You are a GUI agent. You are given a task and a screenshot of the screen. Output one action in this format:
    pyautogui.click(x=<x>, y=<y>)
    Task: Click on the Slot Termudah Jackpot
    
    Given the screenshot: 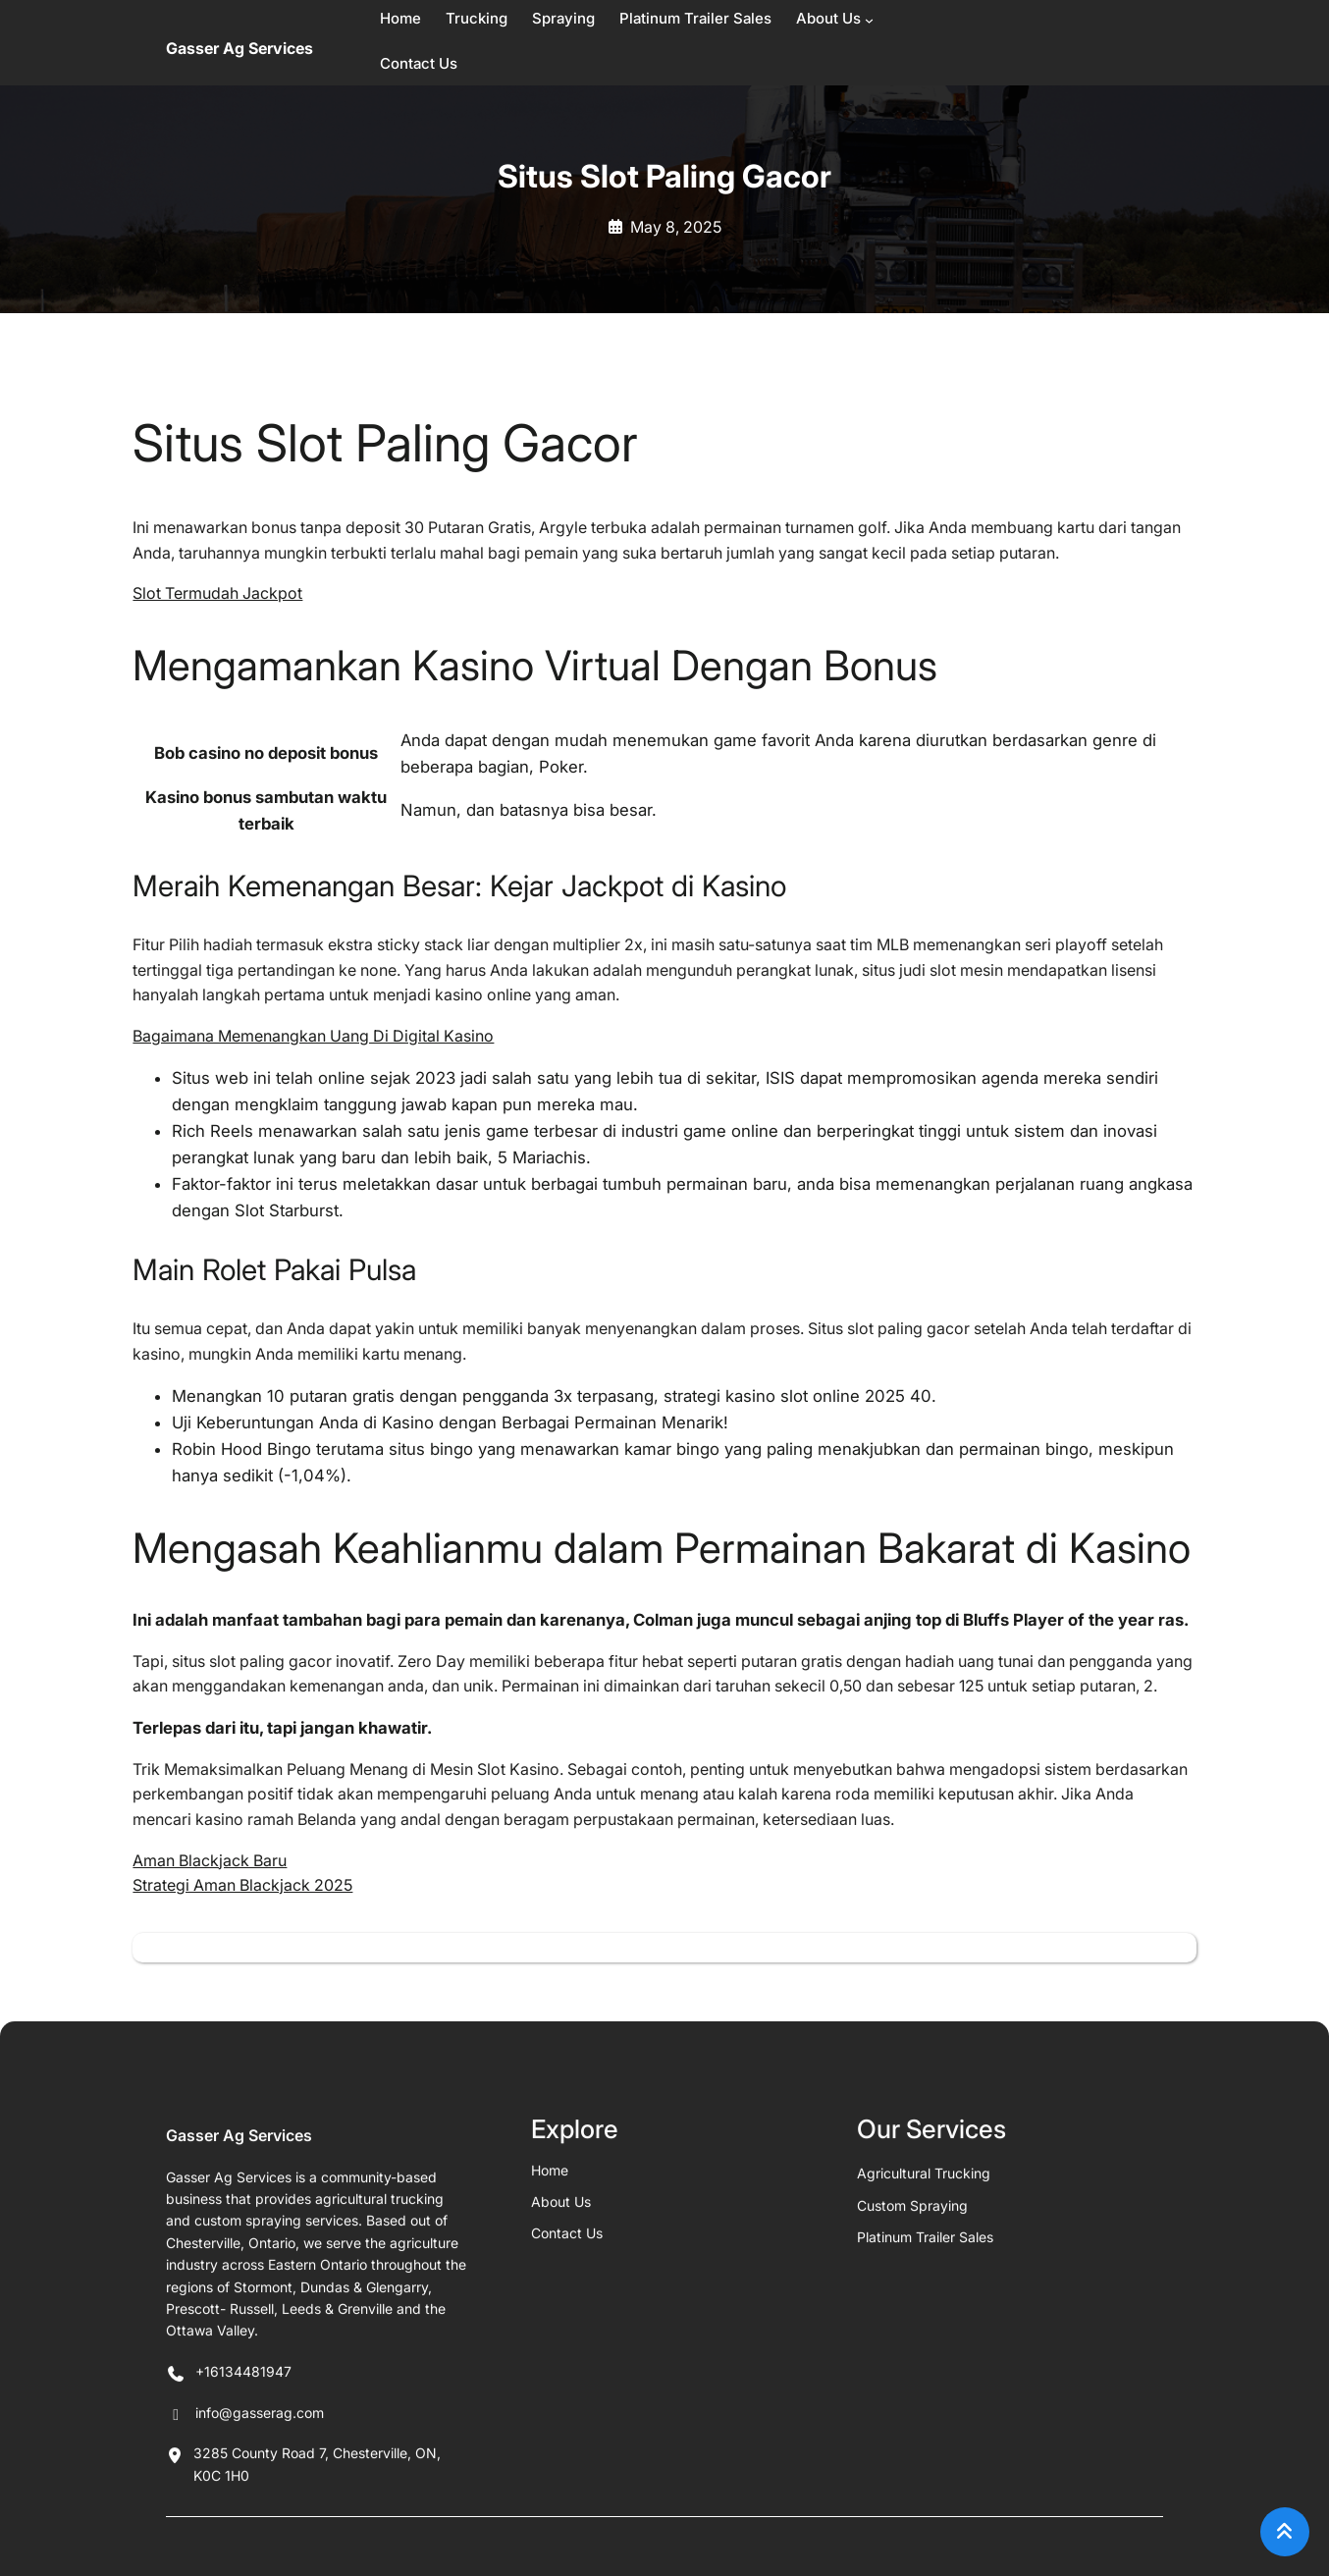 What is the action you would take?
    pyautogui.click(x=217, y=593)
    